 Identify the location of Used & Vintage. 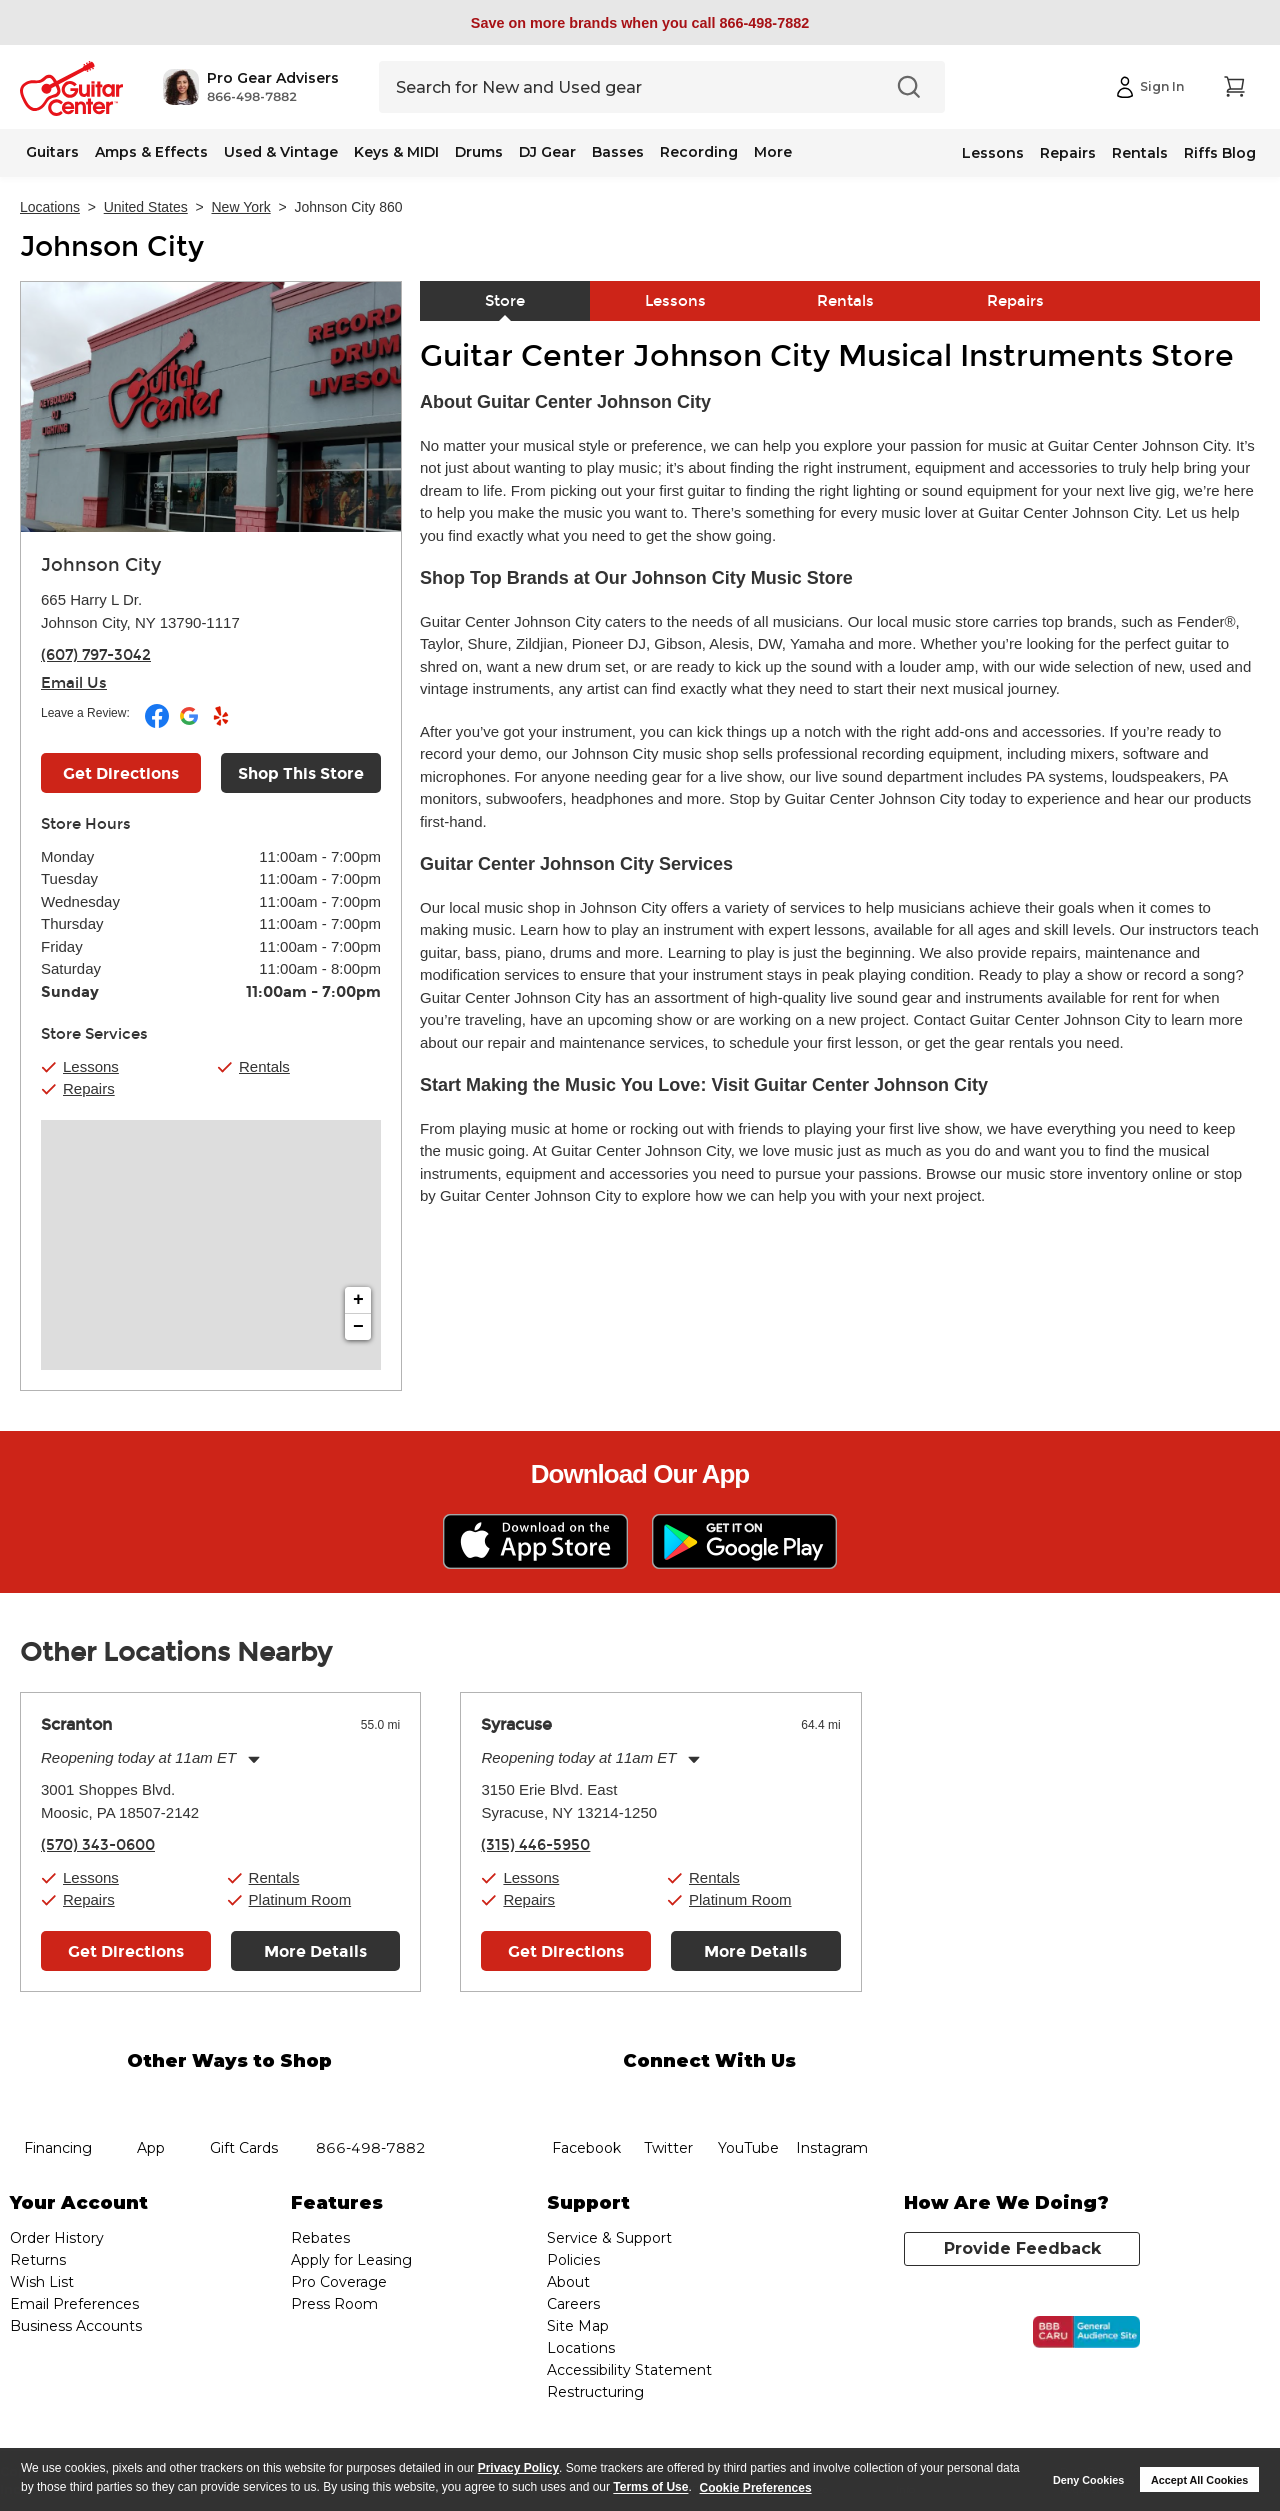
(281, 152).